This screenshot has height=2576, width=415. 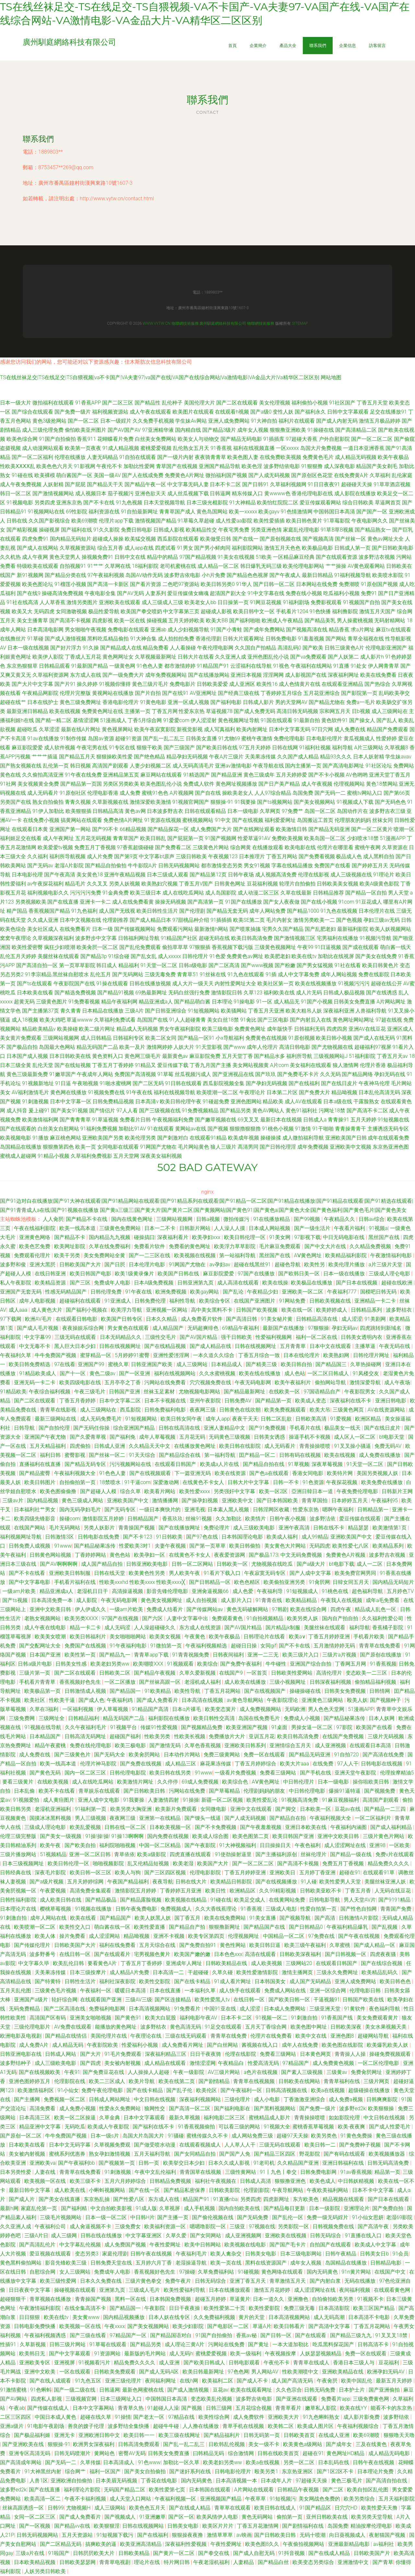 What do you see at coordinates (65, 1138) in the screenshot?
I see `麻豆桃色网站` at bounding box center [65, 1138].